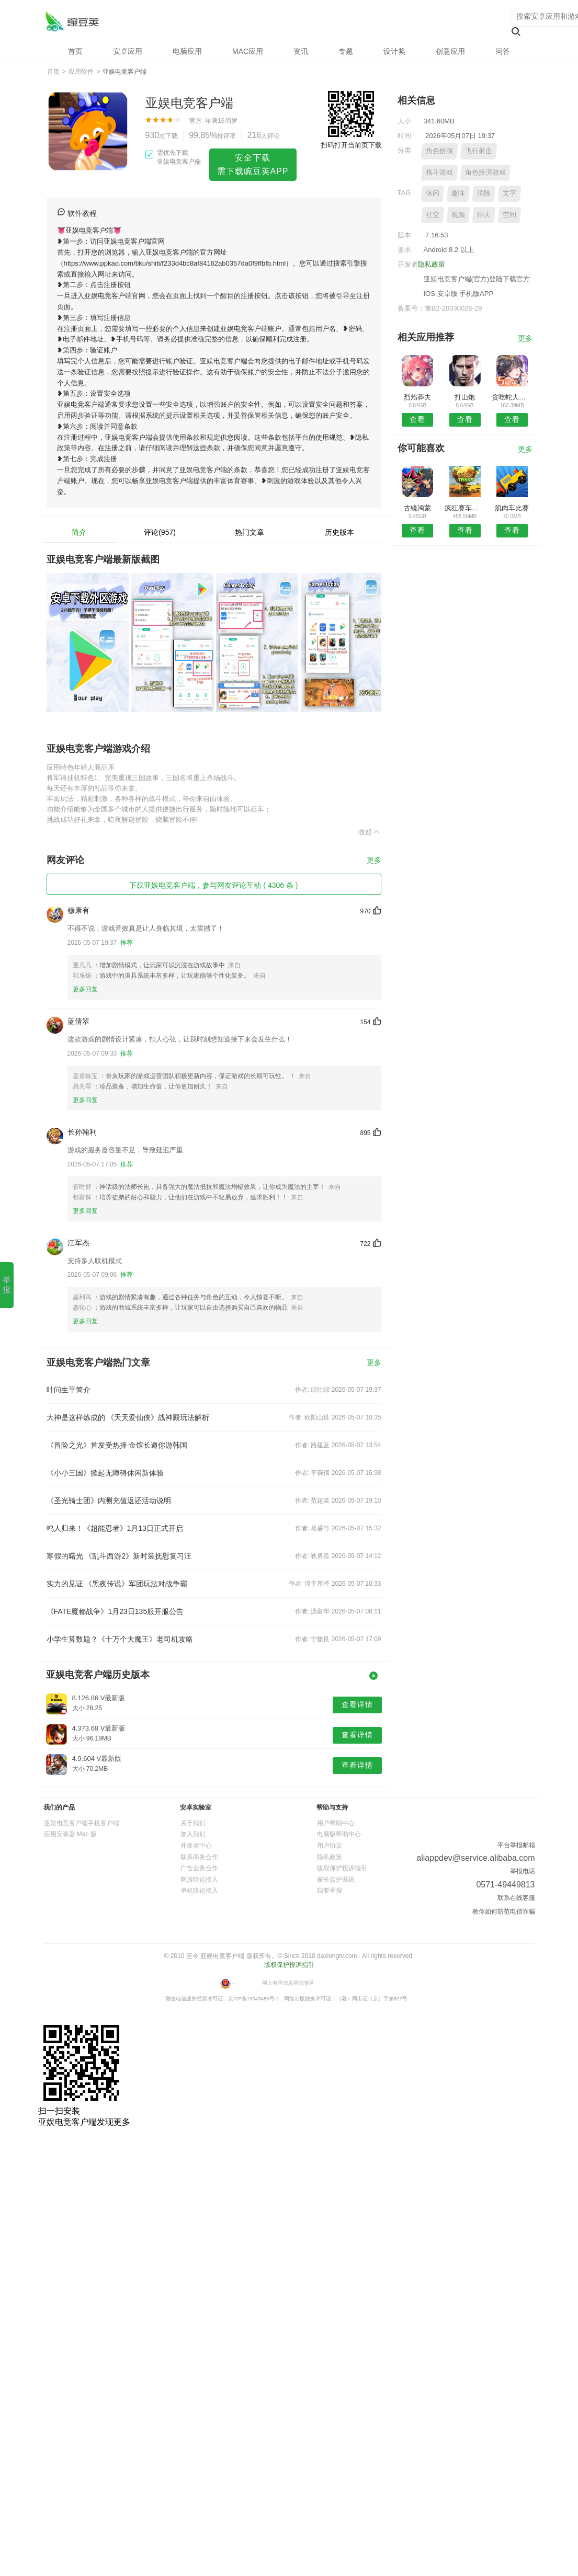  I want to click on 《圣光骑士团》内测充值返还活动说明, so click(109, 1500).